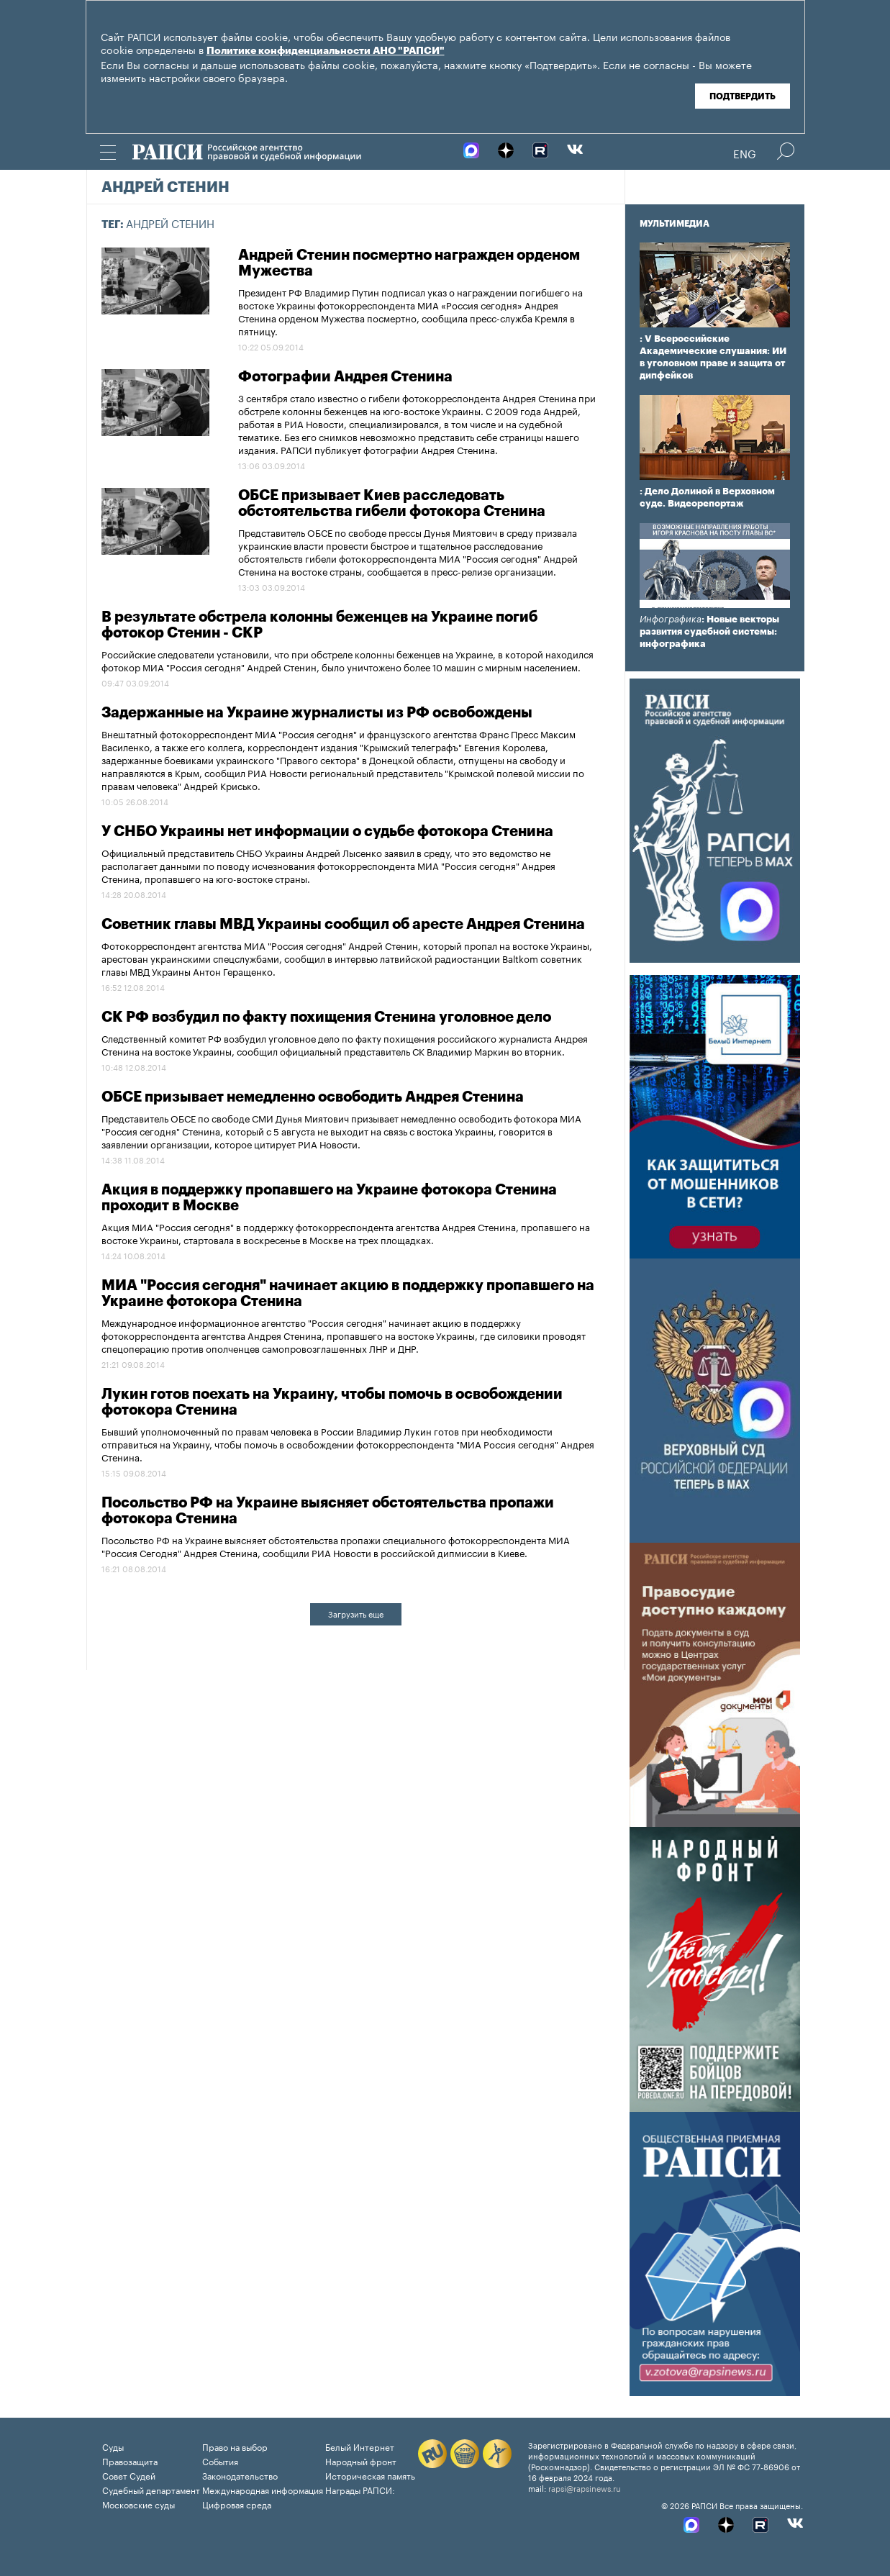 This screenshot has height=2576, width=890. What do you see at coordinates (235, 2446) in the screenshot?
I see `Право на выбор` at bounding box center [235, 2446].